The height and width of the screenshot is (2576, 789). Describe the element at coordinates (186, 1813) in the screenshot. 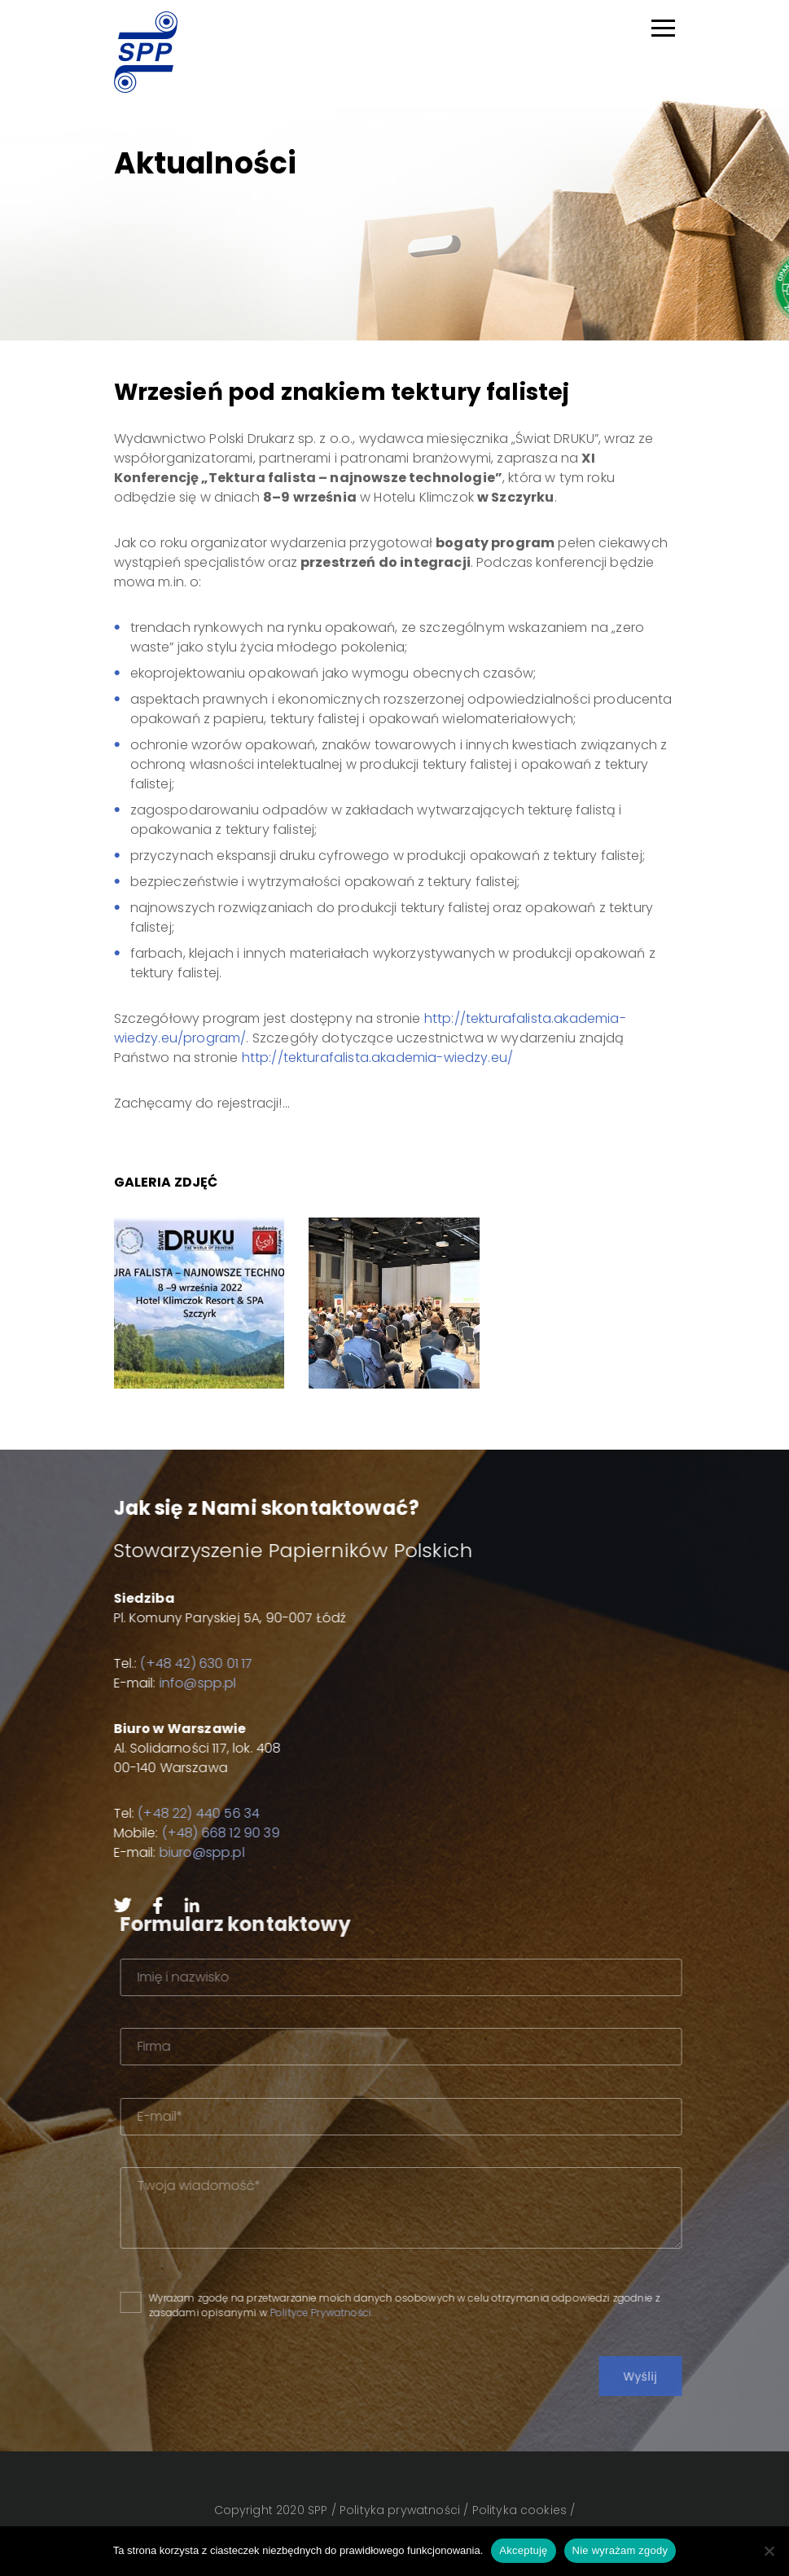

I see `(+48 22) 440 56 34` at that location.